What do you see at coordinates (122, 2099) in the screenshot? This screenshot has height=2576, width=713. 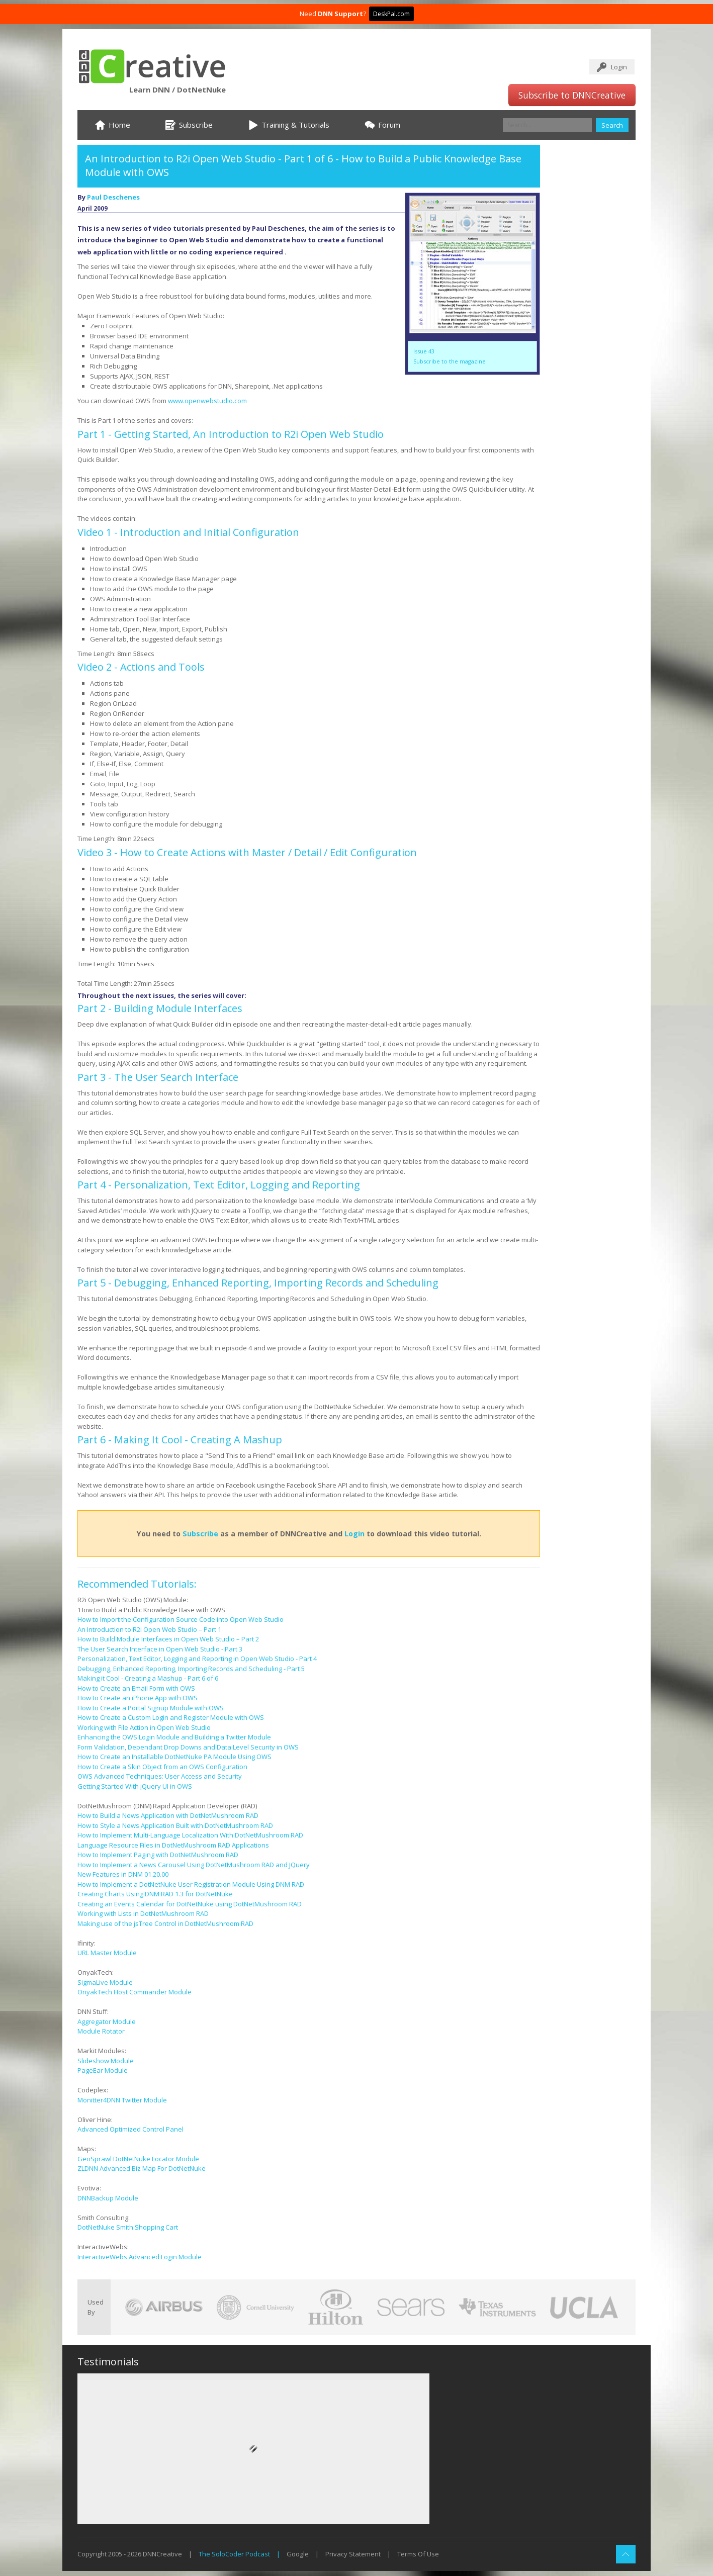 I see `Monitter4DNN Twitter Module` at bounding box center [122, 2099].